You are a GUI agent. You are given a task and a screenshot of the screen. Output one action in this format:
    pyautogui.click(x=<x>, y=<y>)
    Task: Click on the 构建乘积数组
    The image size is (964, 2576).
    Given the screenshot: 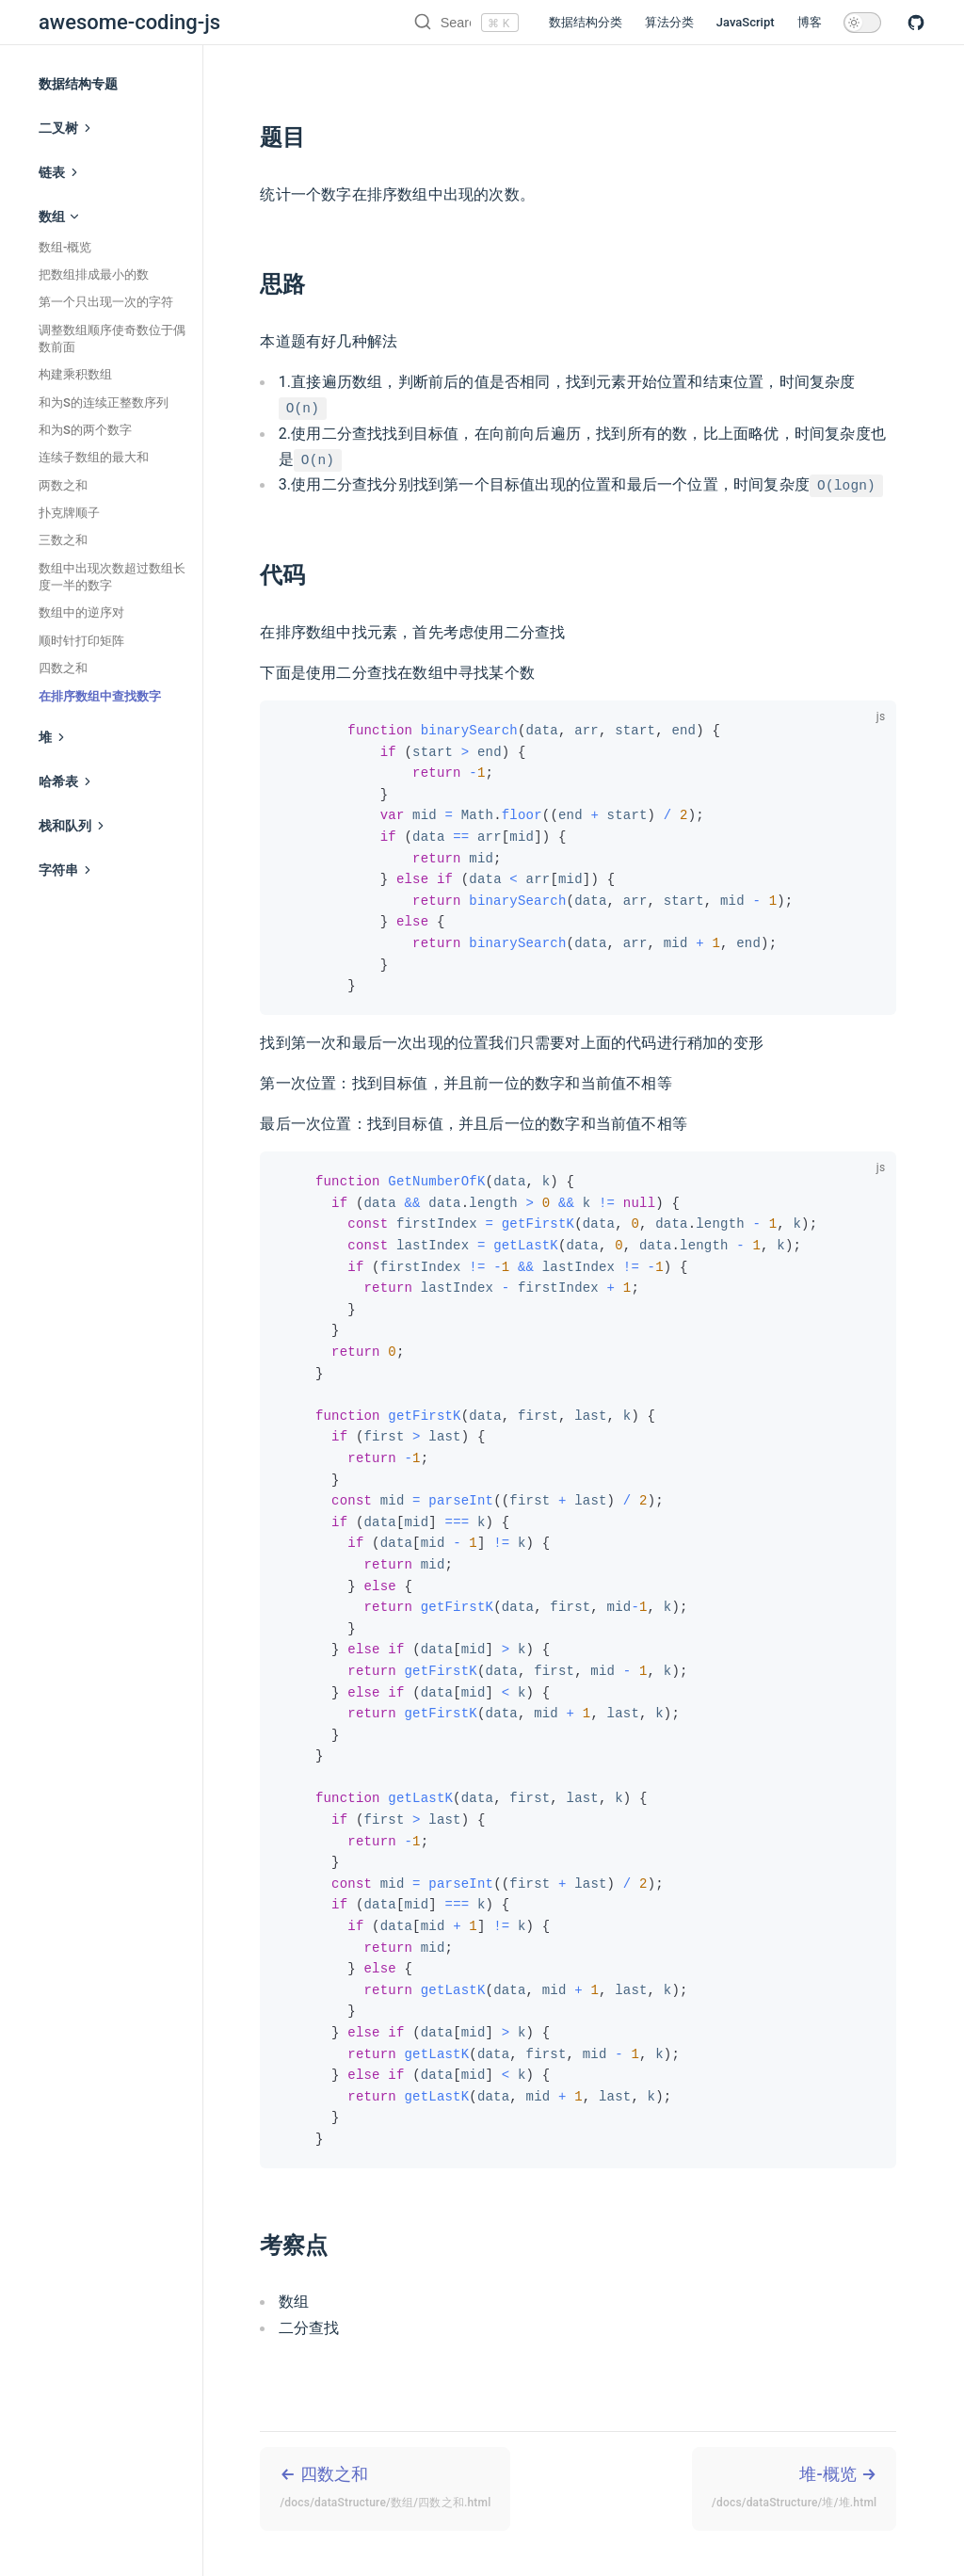 What is the action you would take?
    pyautogui.click(x=75, y=374)
    